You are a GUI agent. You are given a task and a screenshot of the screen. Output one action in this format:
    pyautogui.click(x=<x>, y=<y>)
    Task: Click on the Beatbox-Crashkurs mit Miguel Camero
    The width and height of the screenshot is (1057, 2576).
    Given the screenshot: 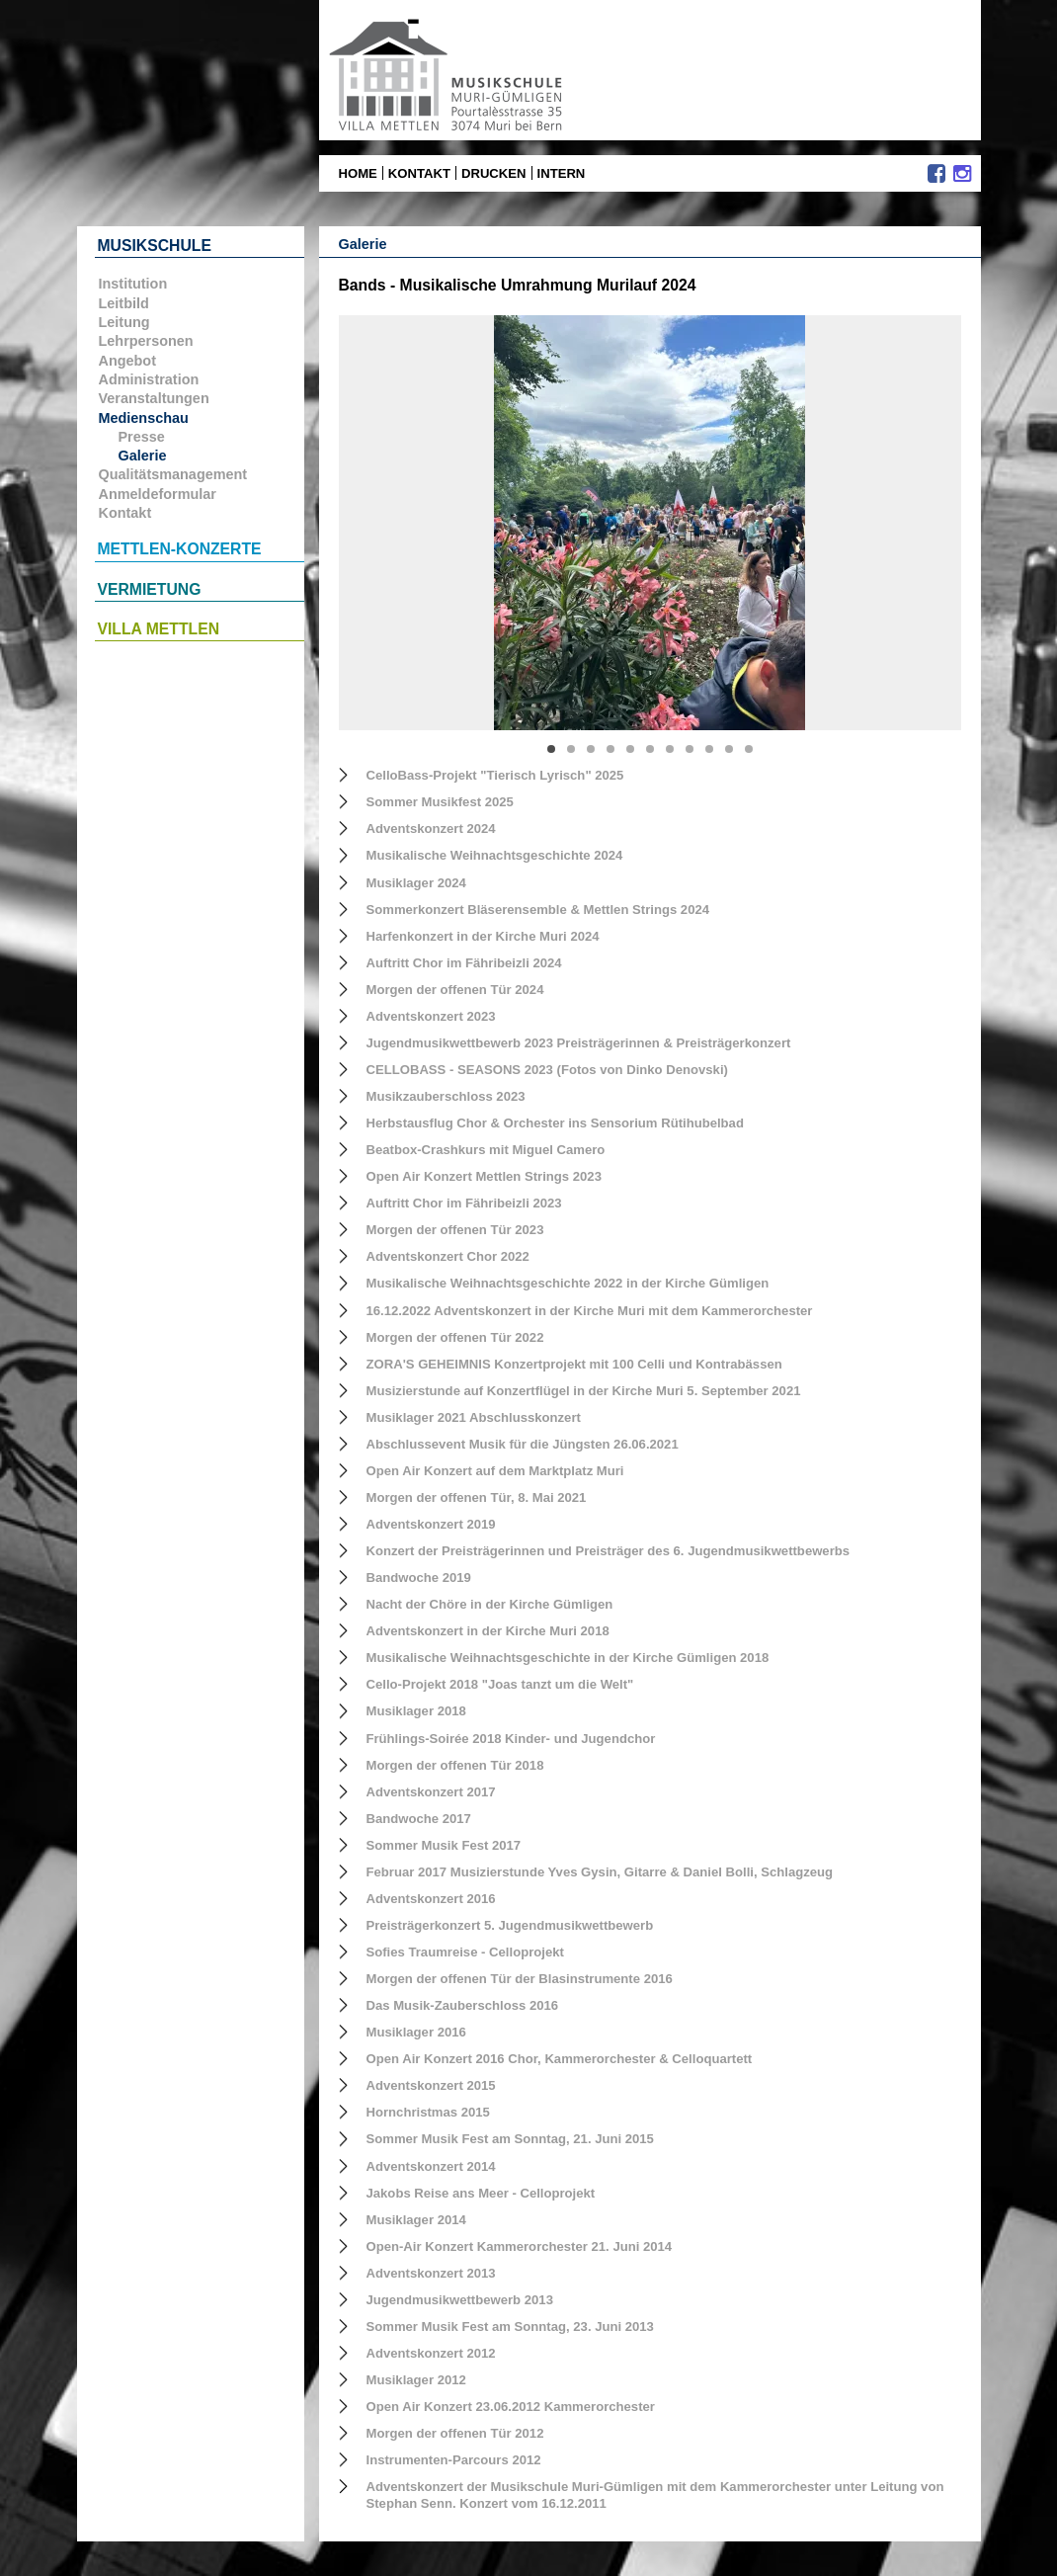 What is the action you would take?
    pyautogui.click(x=486, y=1149)
    